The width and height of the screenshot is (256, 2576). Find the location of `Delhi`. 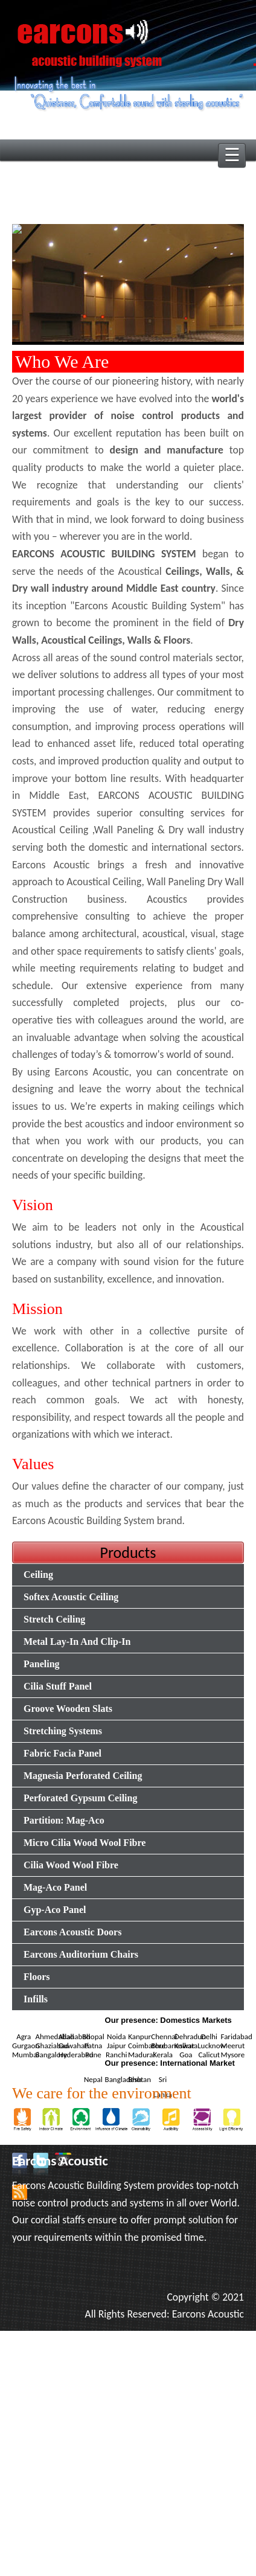

Delhi is located at coordinates (209, 2036).